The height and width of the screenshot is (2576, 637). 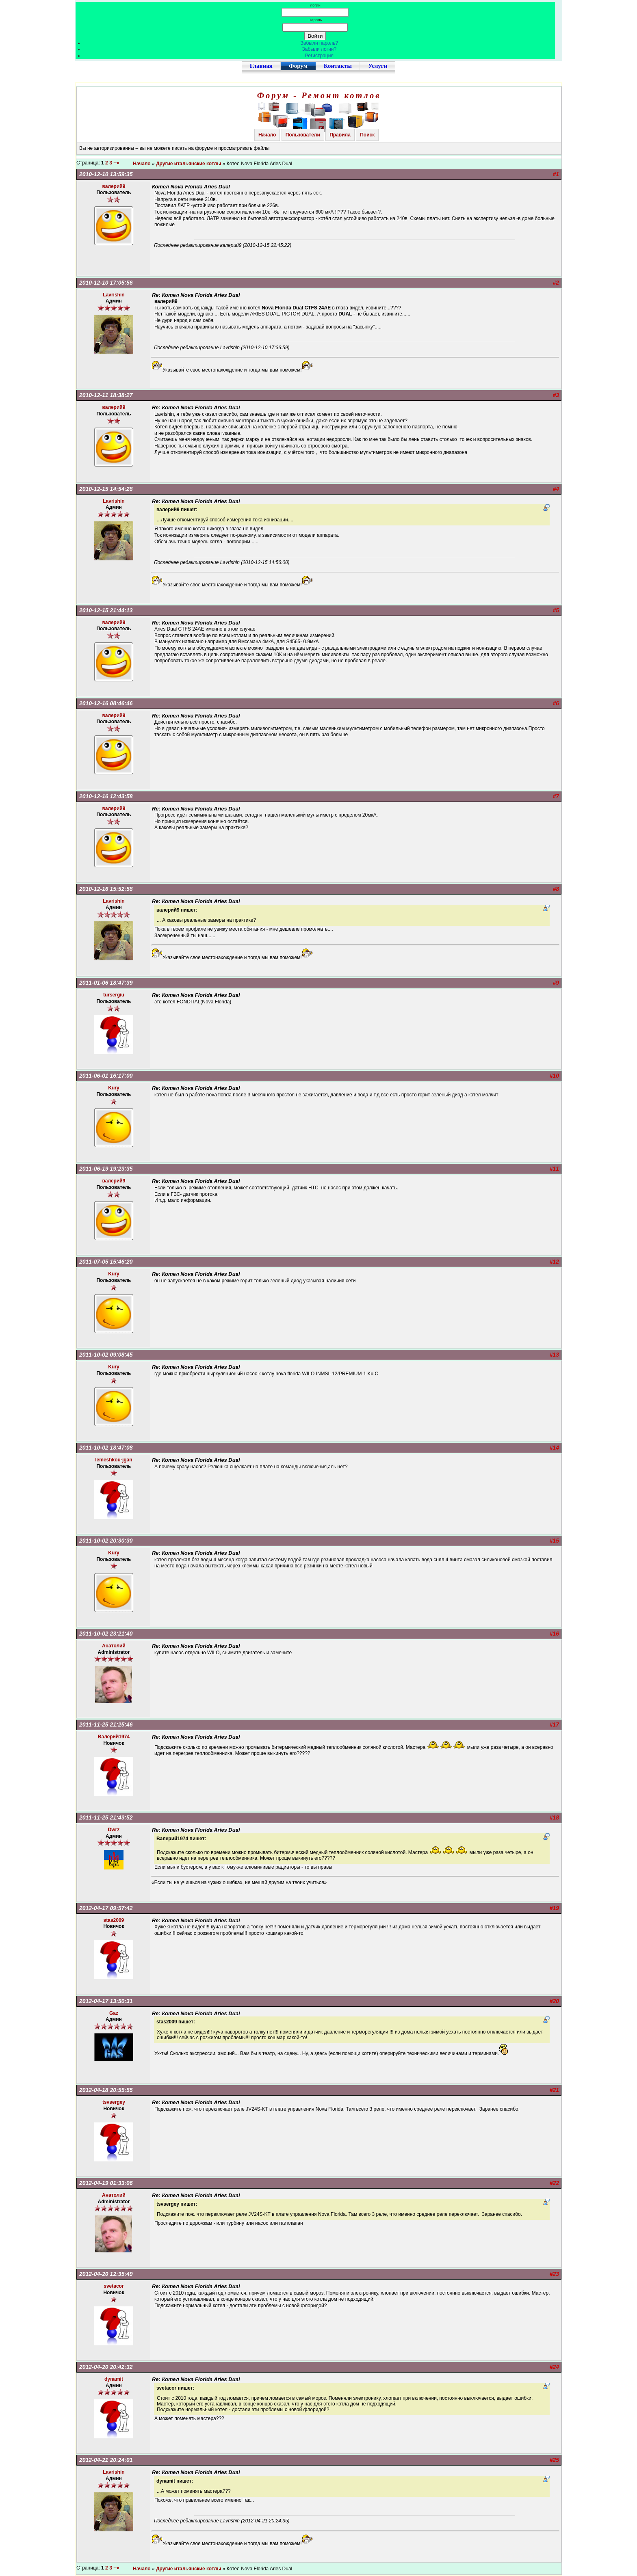 What do you see at coordinates (319, 49) in the screenshot?
I see `Забыли логин?` at bounding box center [319, 49].